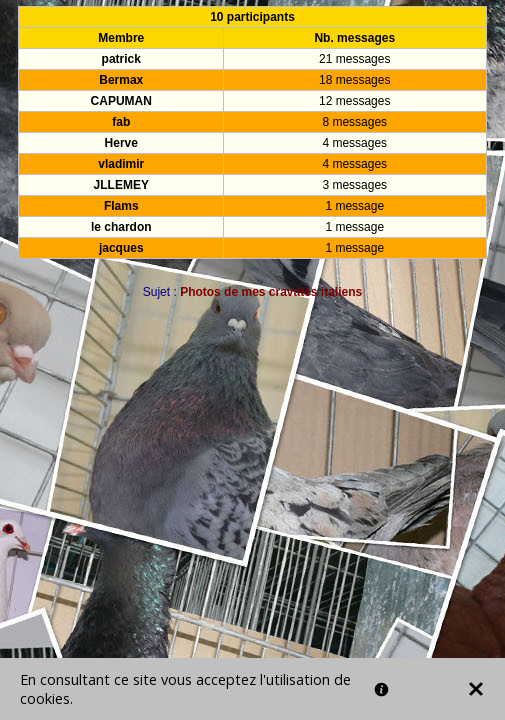  What do you see at coordinates (271, 292) in the screenshot?
I see `Photos de mes cravatés italiens` at bounding box center [271, 292].